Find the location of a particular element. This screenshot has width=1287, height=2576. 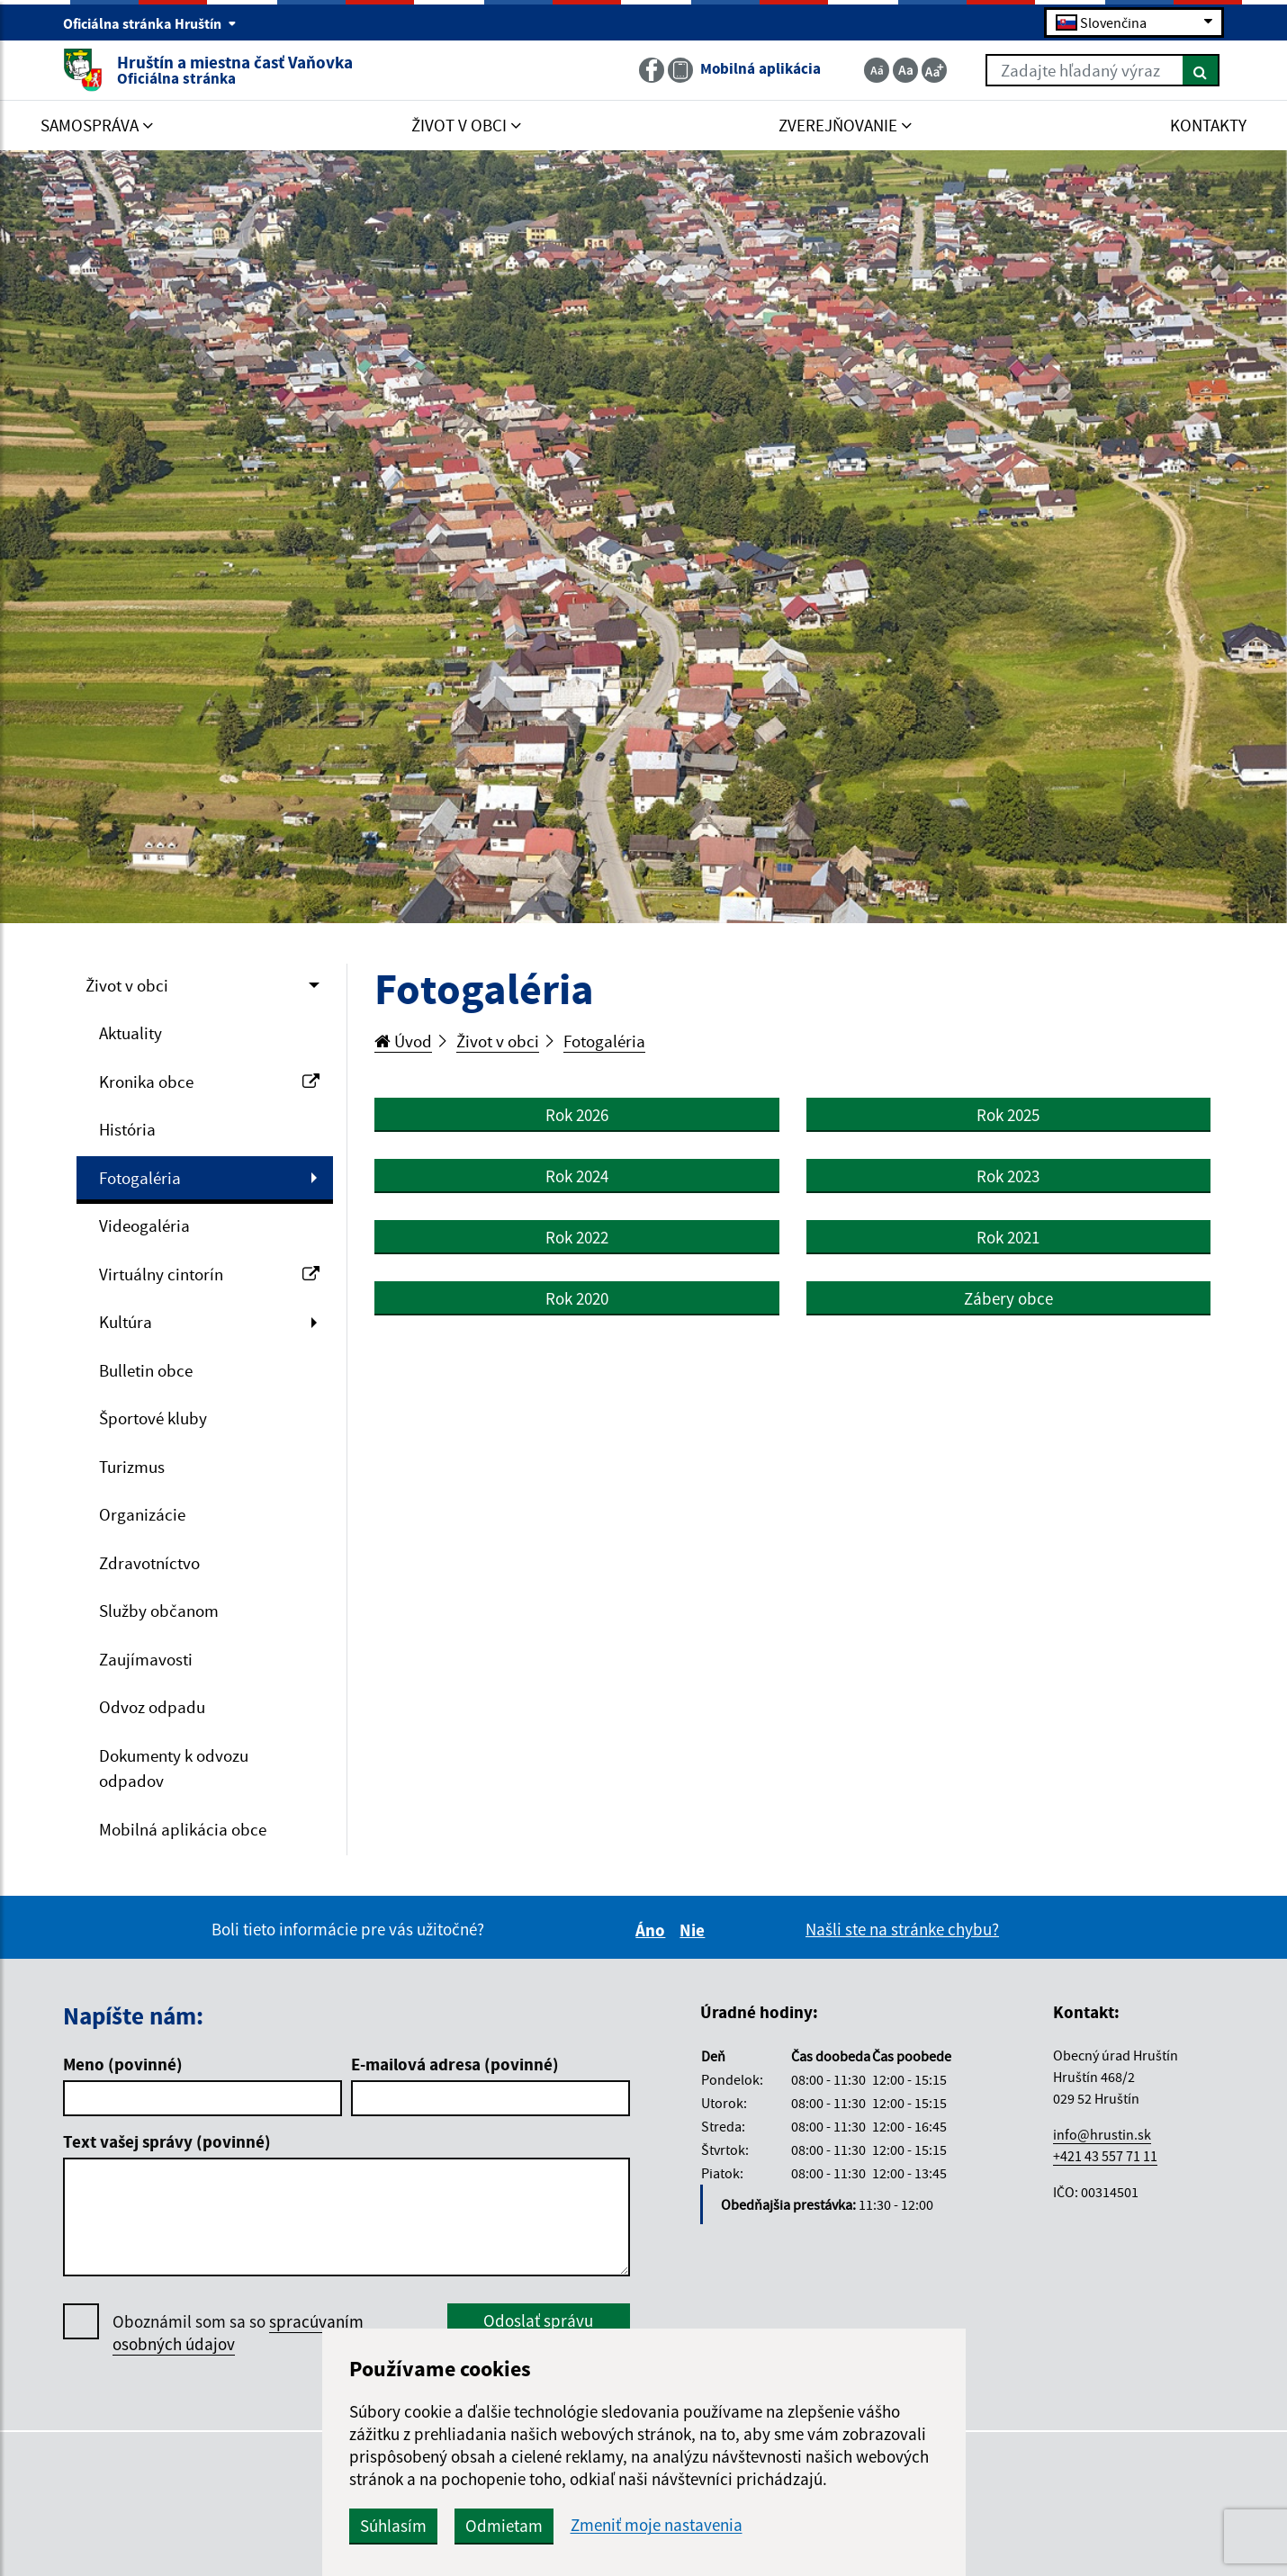

Našli ste na stránke chybu? is located at coordinates (902, 1929).